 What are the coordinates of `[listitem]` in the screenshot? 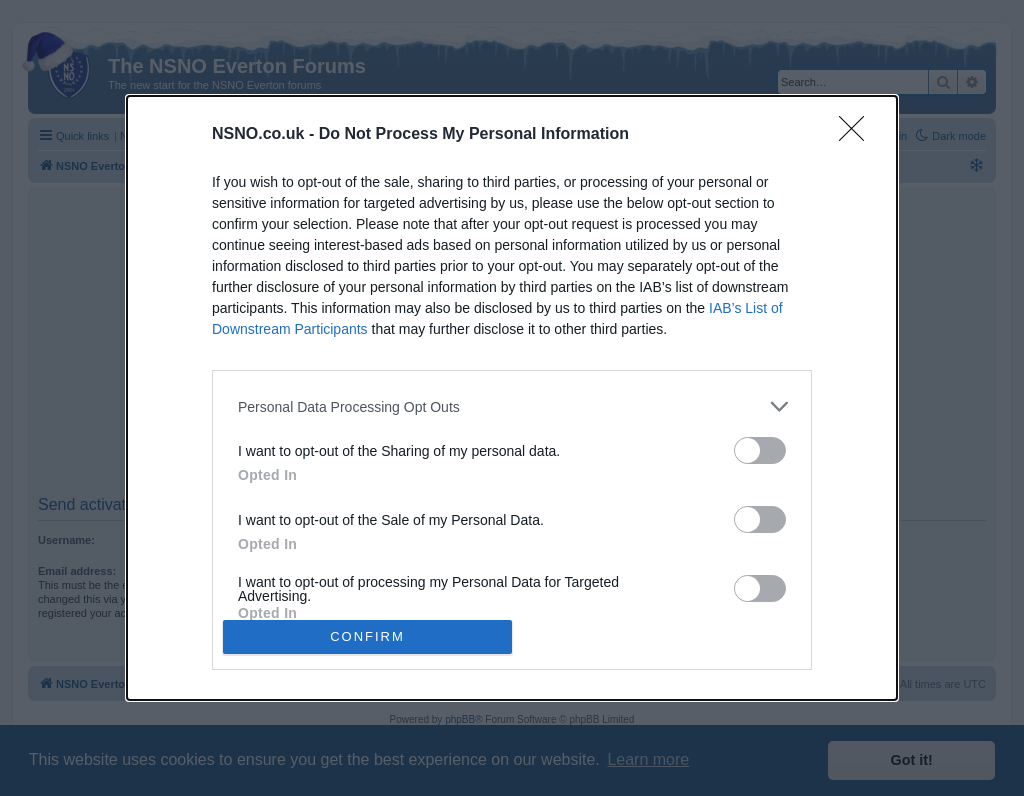 It's located at (512, 406).